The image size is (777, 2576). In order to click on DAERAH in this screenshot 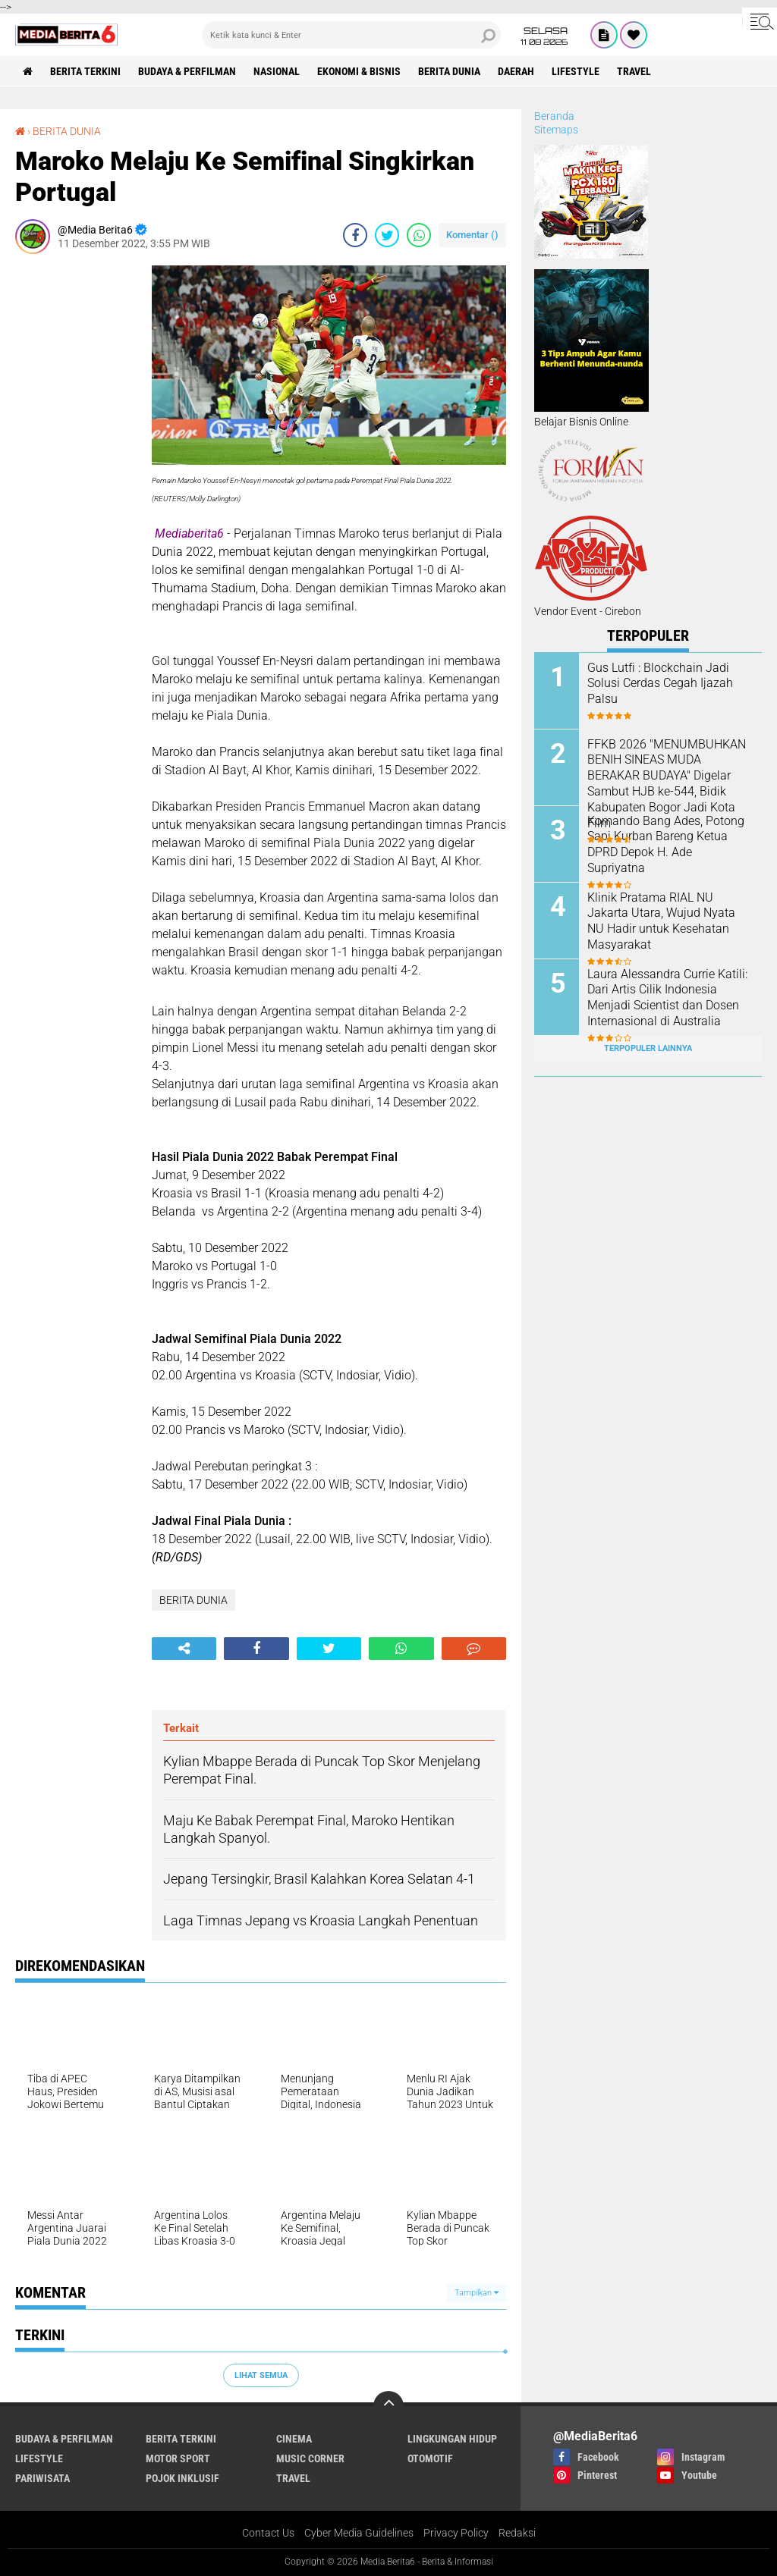, I will do `click(516, 71)`.